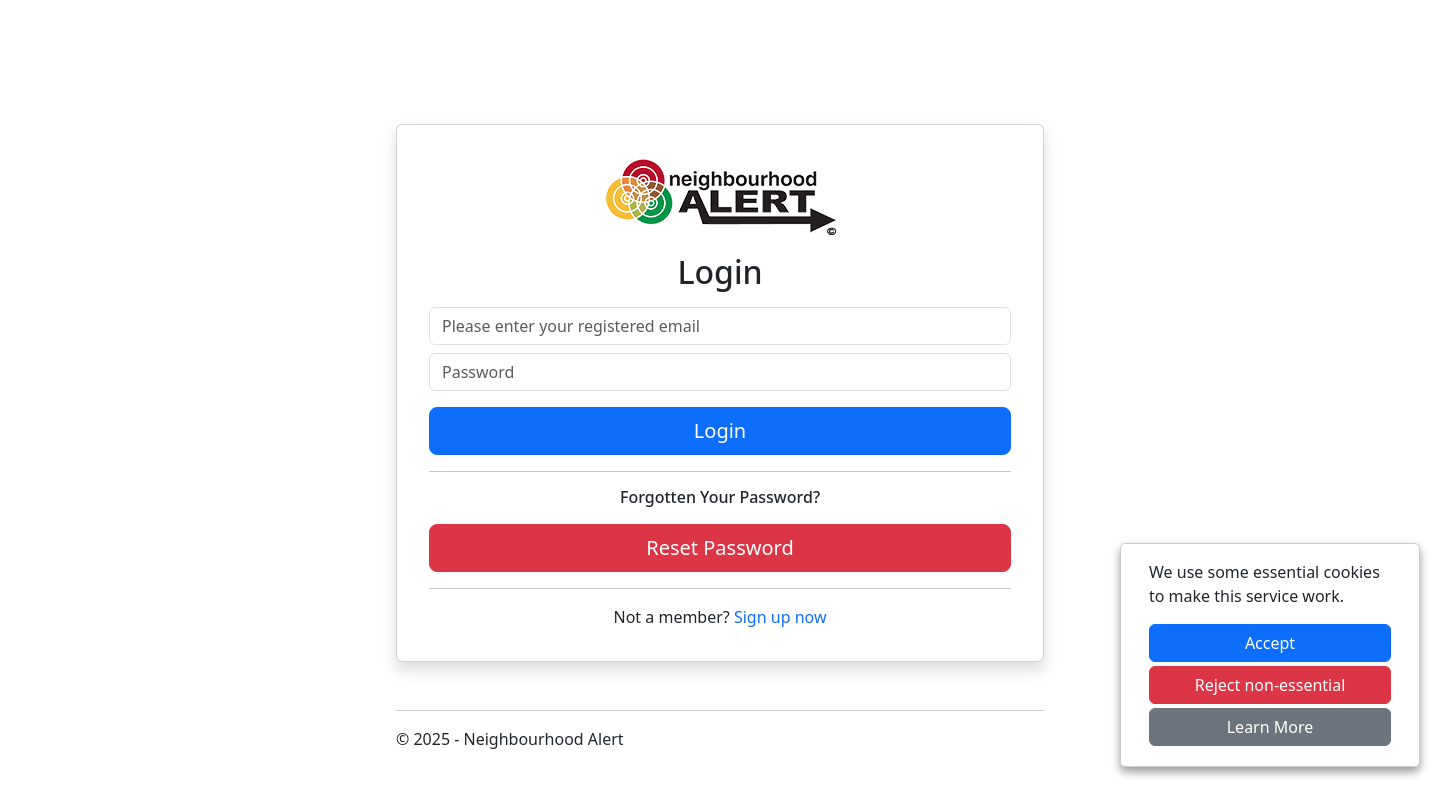  I want to click on Reset Password, so click(719, 547).